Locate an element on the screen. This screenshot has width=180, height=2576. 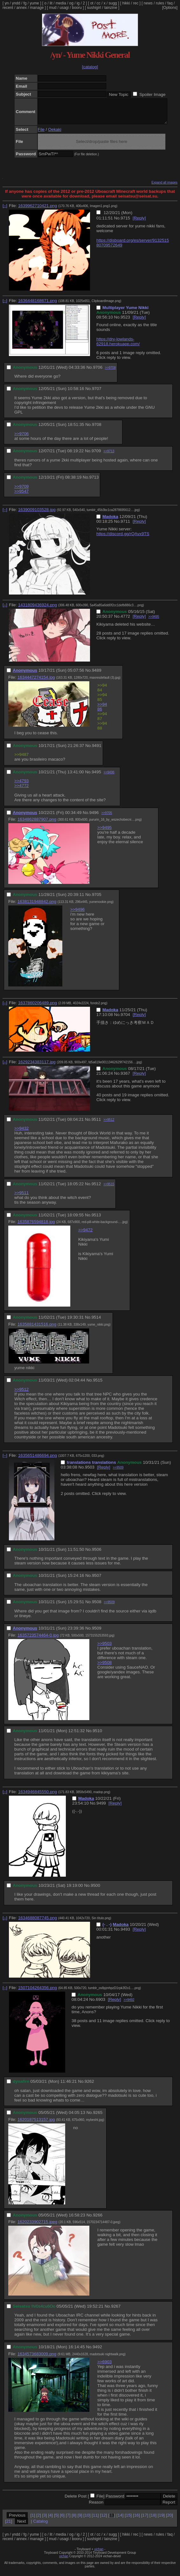
1639009103528.jpg is located at coordinates (37, 514).